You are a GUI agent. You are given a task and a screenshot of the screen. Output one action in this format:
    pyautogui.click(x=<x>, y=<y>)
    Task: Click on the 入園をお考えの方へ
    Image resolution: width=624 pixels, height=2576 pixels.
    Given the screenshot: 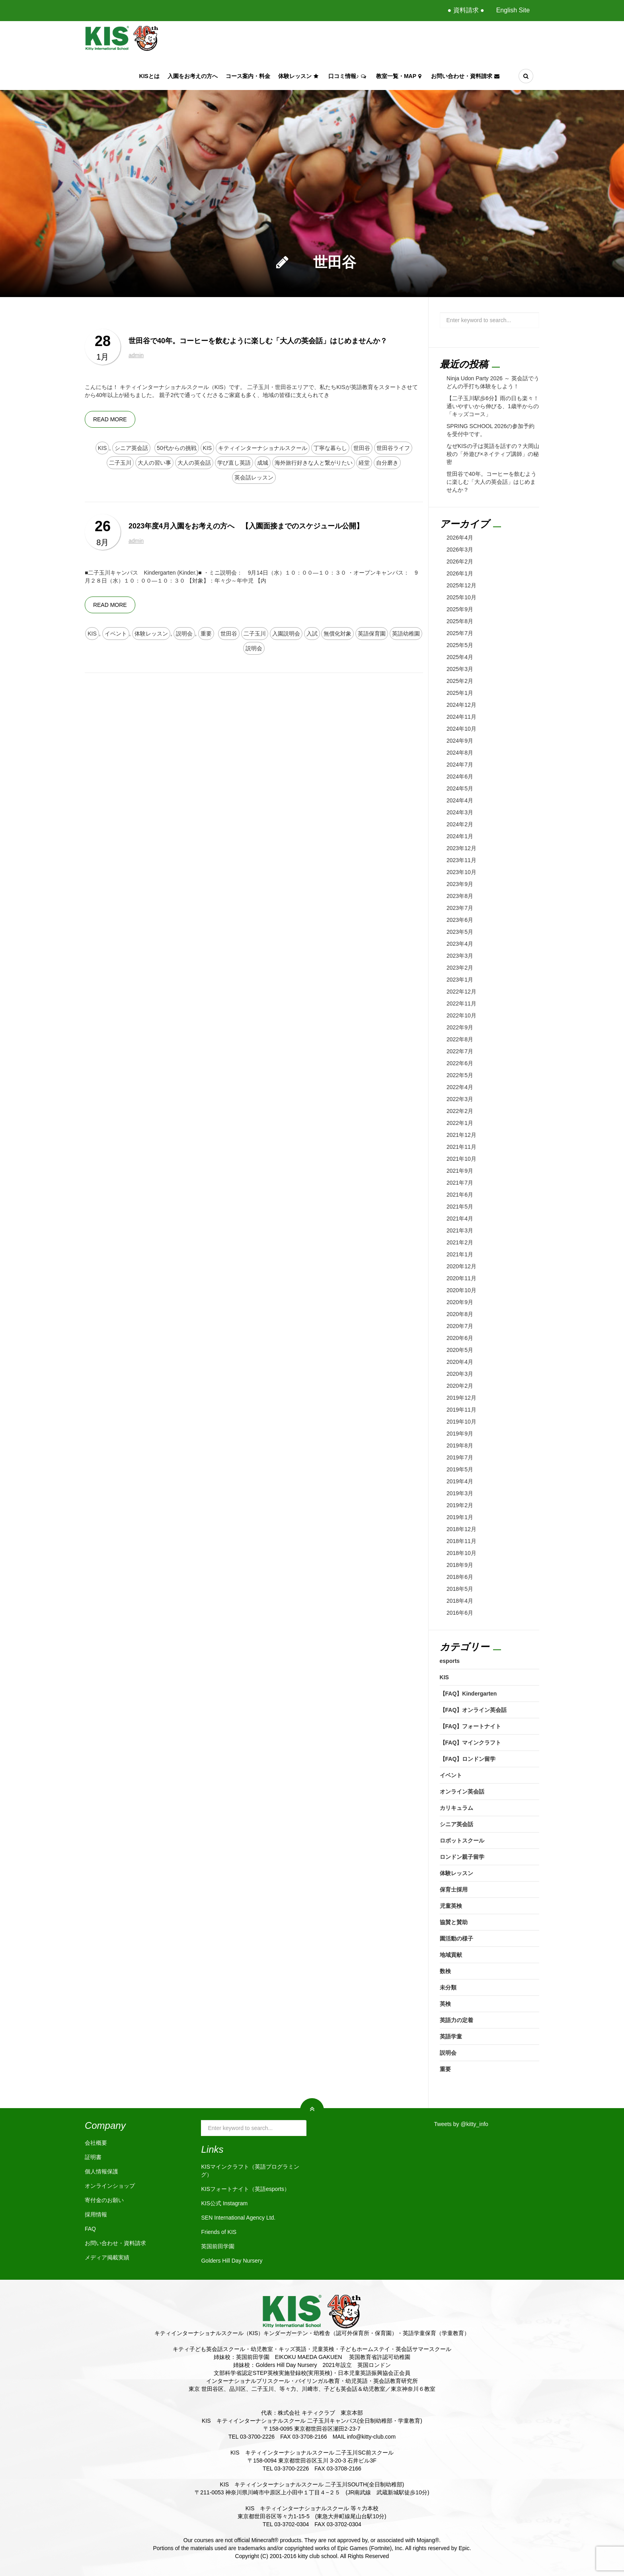 What is the action you would take?
    pyautogui.click(x=193, y=76)
    